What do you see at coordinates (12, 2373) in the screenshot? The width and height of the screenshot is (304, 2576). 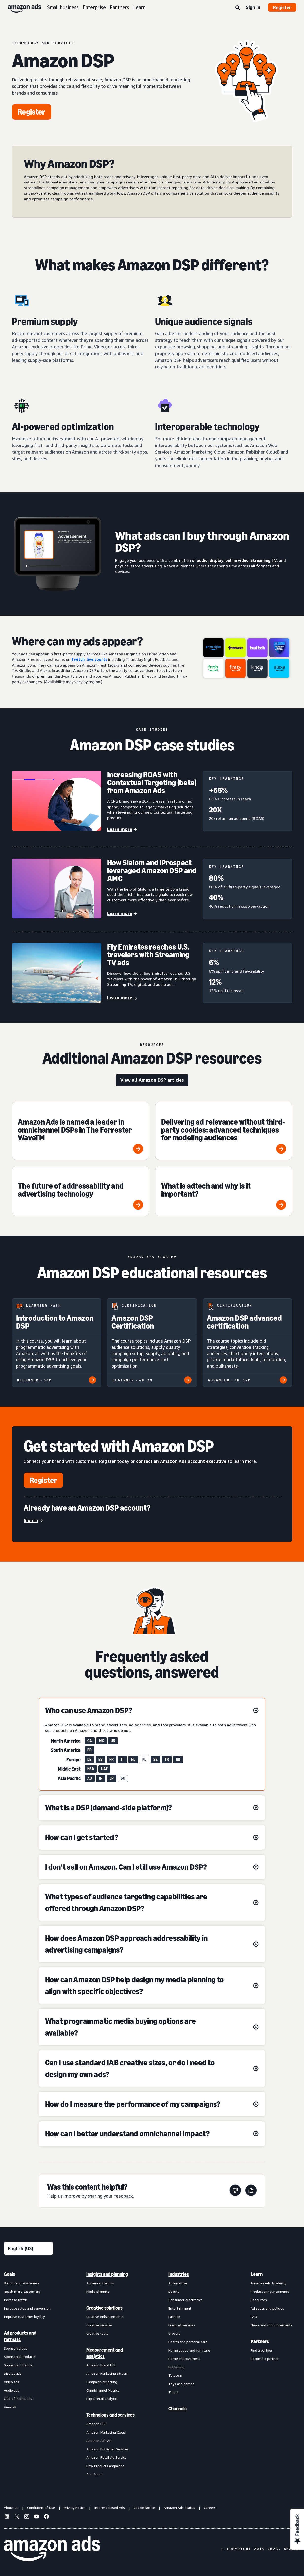 I see `Display ads` at bounding box center [12, 2373].